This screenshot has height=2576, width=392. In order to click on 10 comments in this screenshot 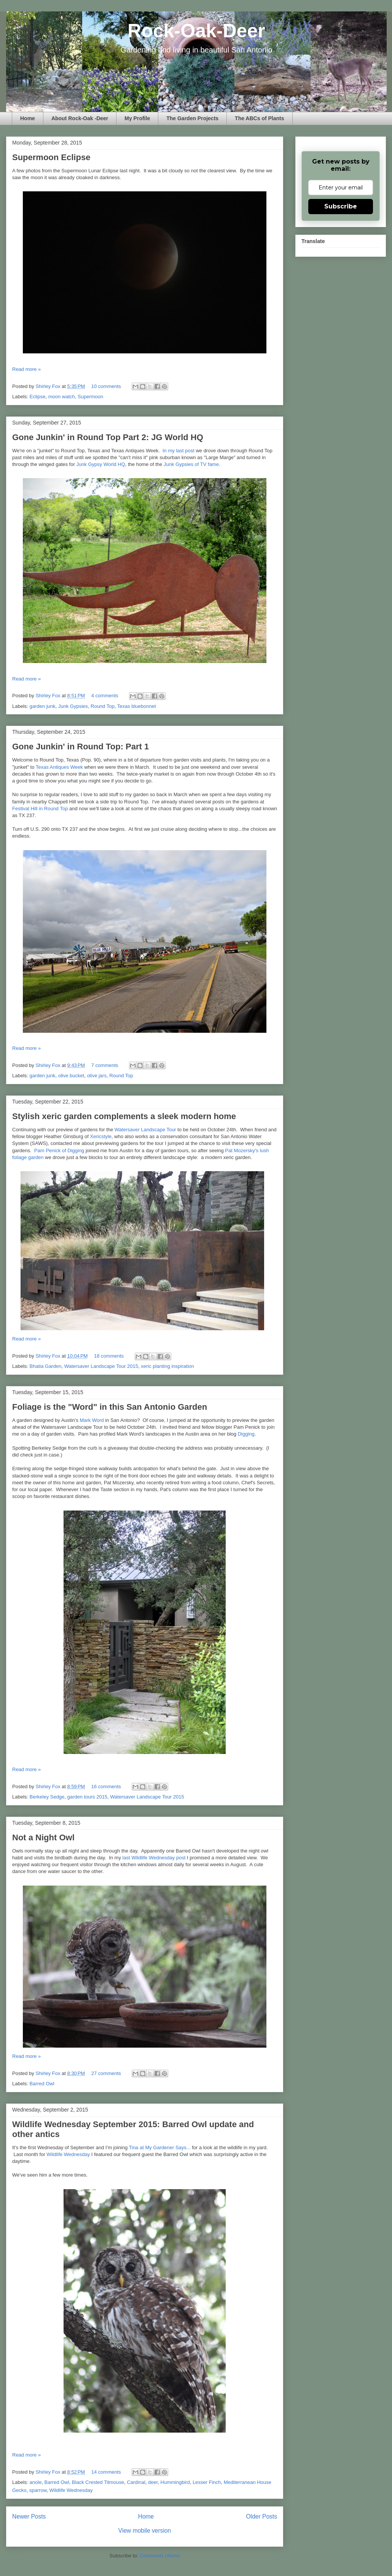, I will do `click(106, 386)`.